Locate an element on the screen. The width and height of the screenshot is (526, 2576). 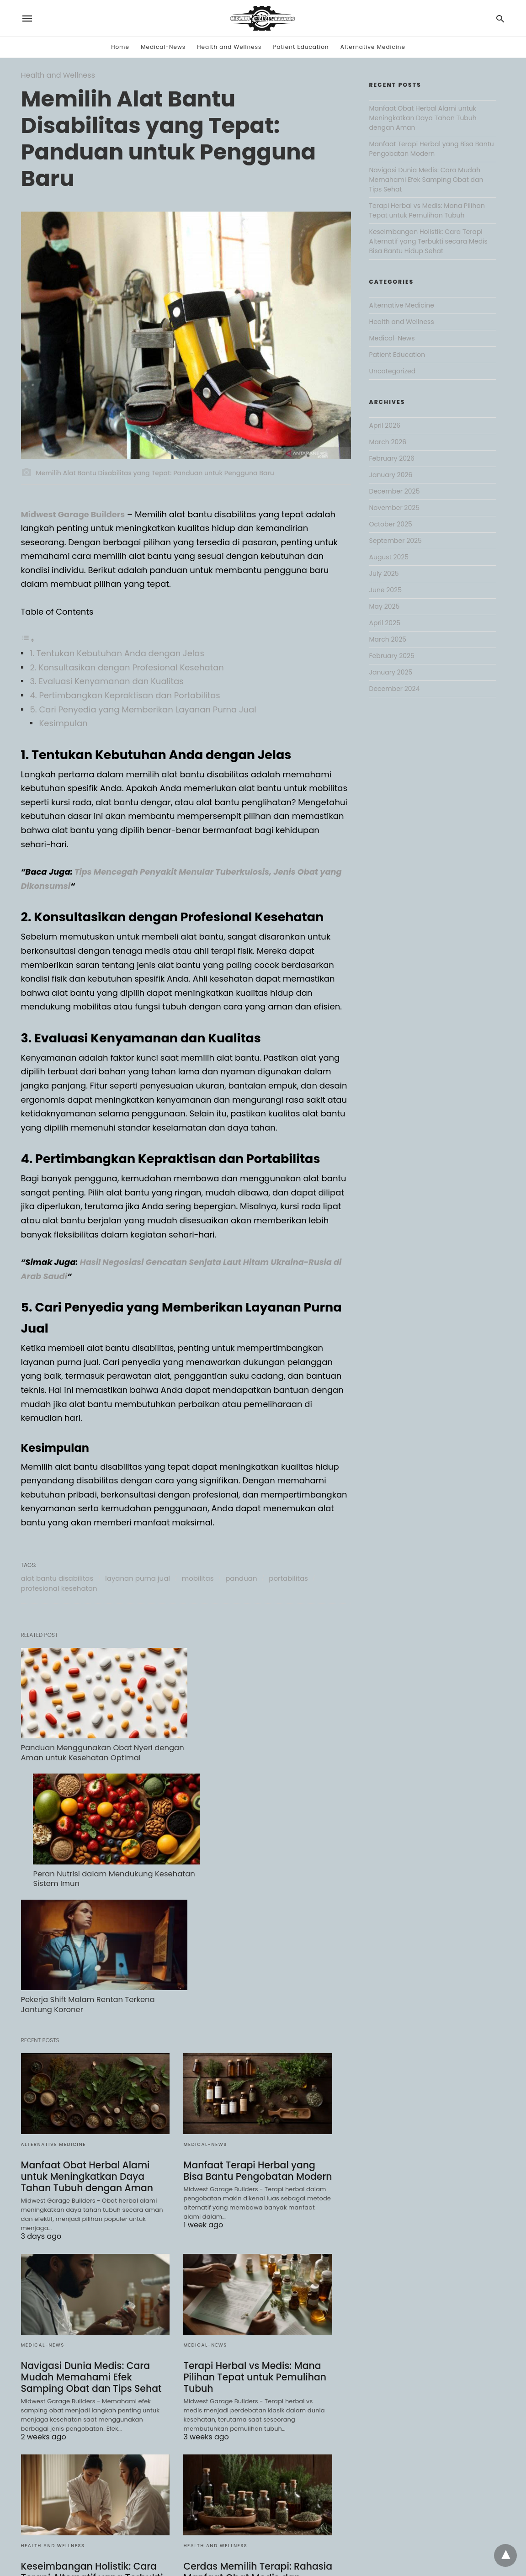
December 2025 is located at coordinates (394, 491).